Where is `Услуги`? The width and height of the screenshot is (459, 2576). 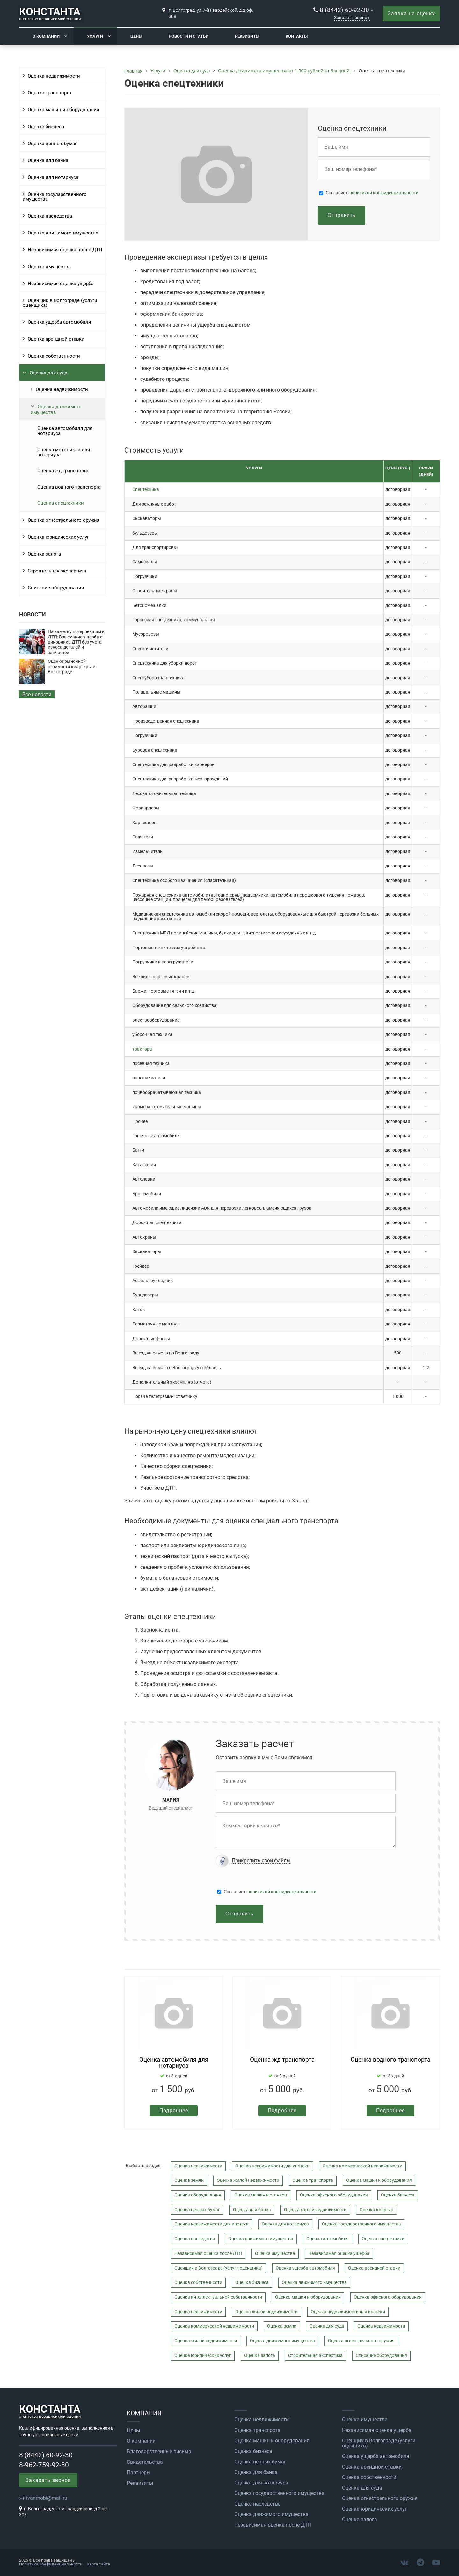
Услуги is located at coordinates (95, 36).